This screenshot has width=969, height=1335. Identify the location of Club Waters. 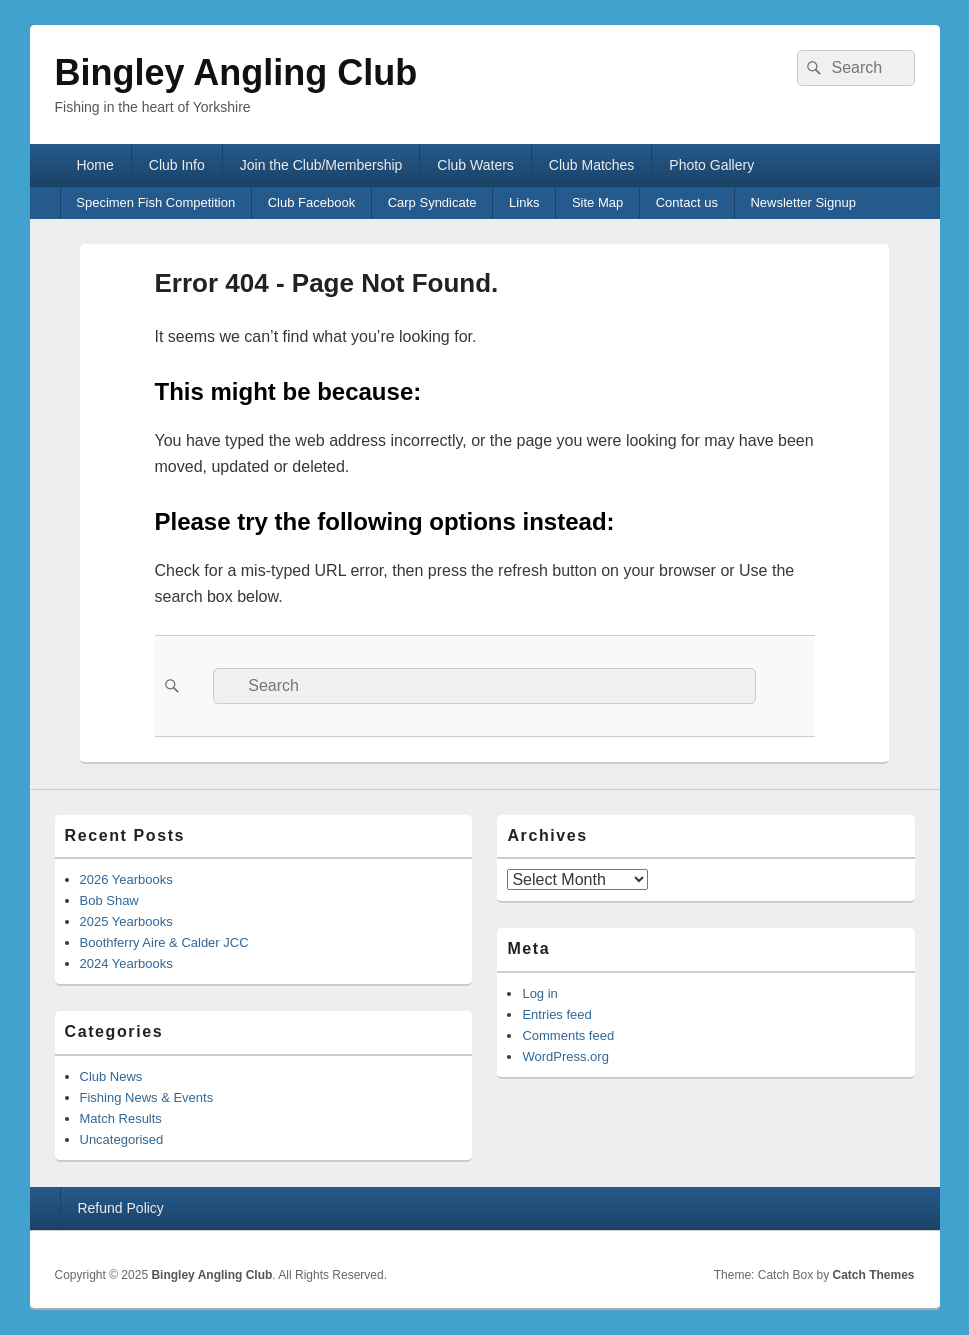
(475, 165).